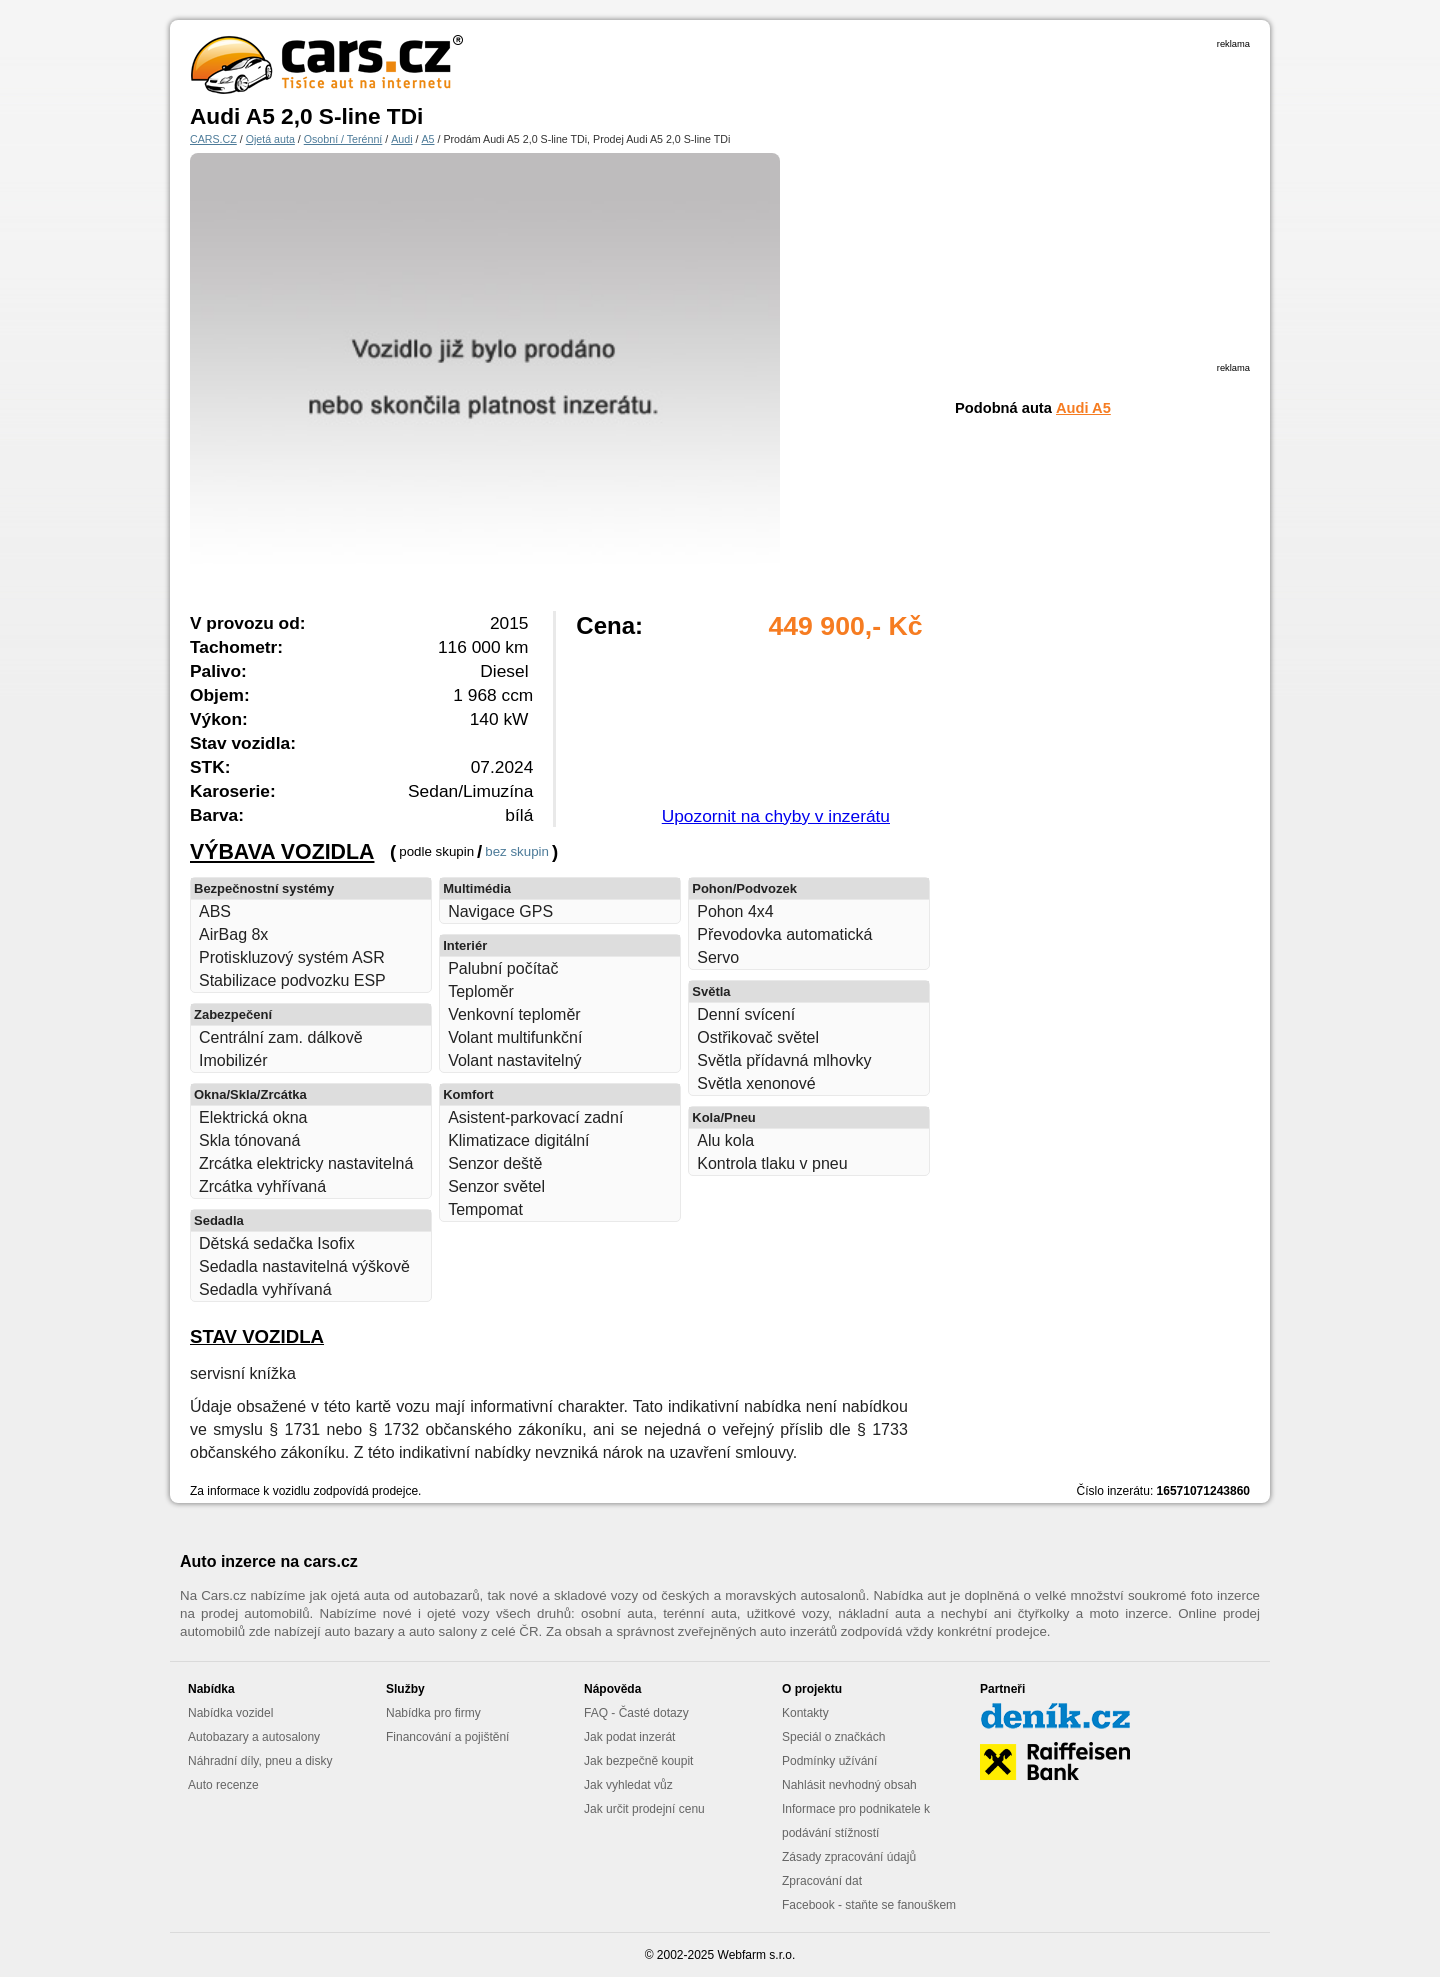  What do you see at coordinates (869, 1905) in the screenshot?
I see `Facebook - staňte se fanouškem` at bounding box center [869, 1905].